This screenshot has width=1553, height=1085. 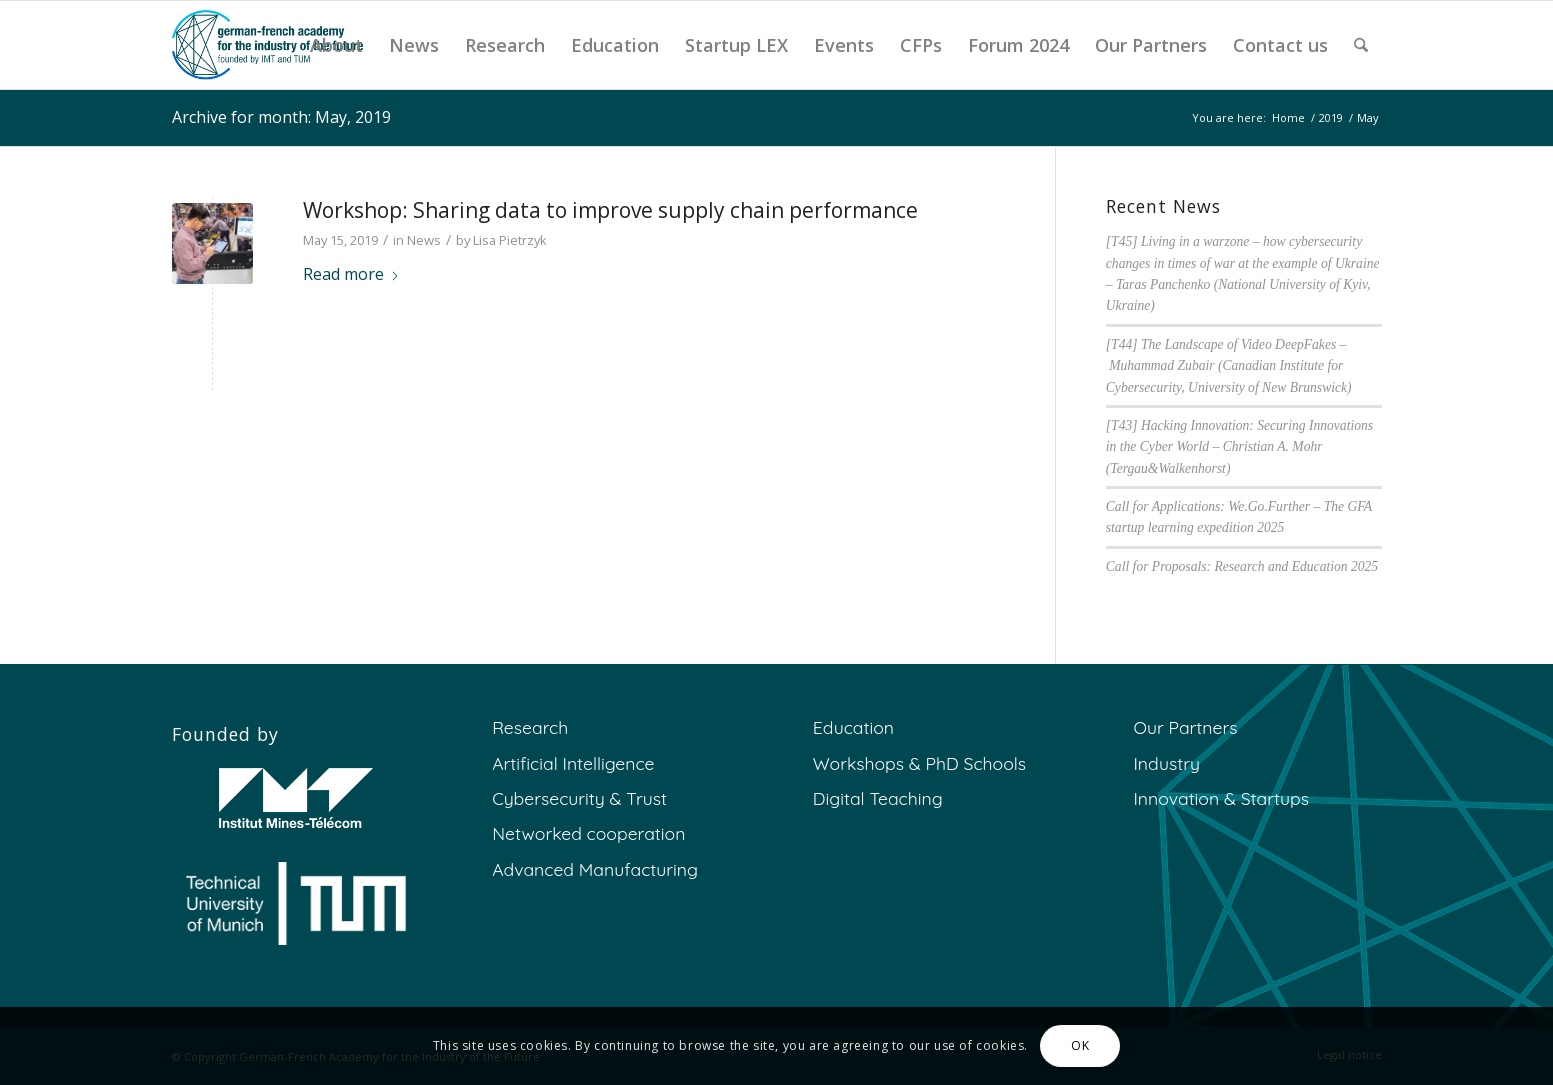 What do you see at coordinates (1080, 1045) in the screenshot?
I see `OK` at bounding box center [1080, 1045].